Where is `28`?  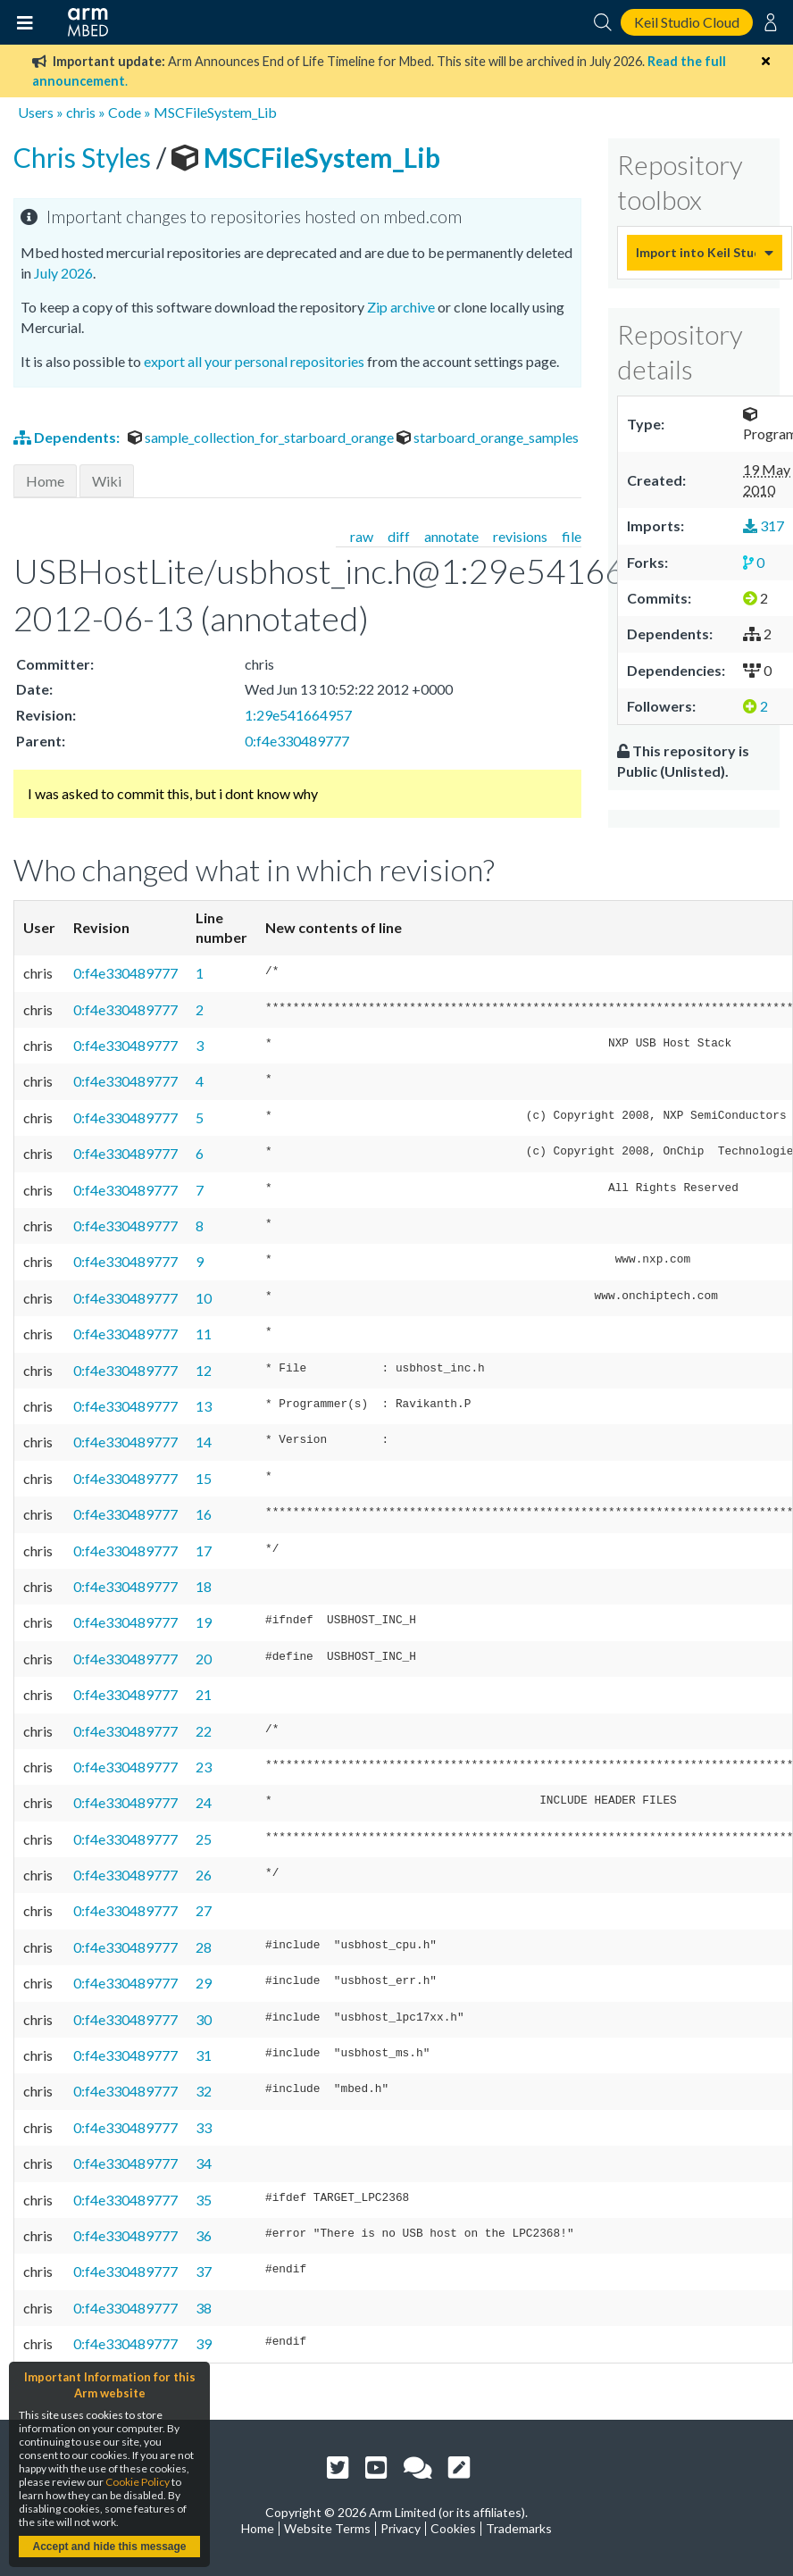 28 is located at coordinates (204, 1946).